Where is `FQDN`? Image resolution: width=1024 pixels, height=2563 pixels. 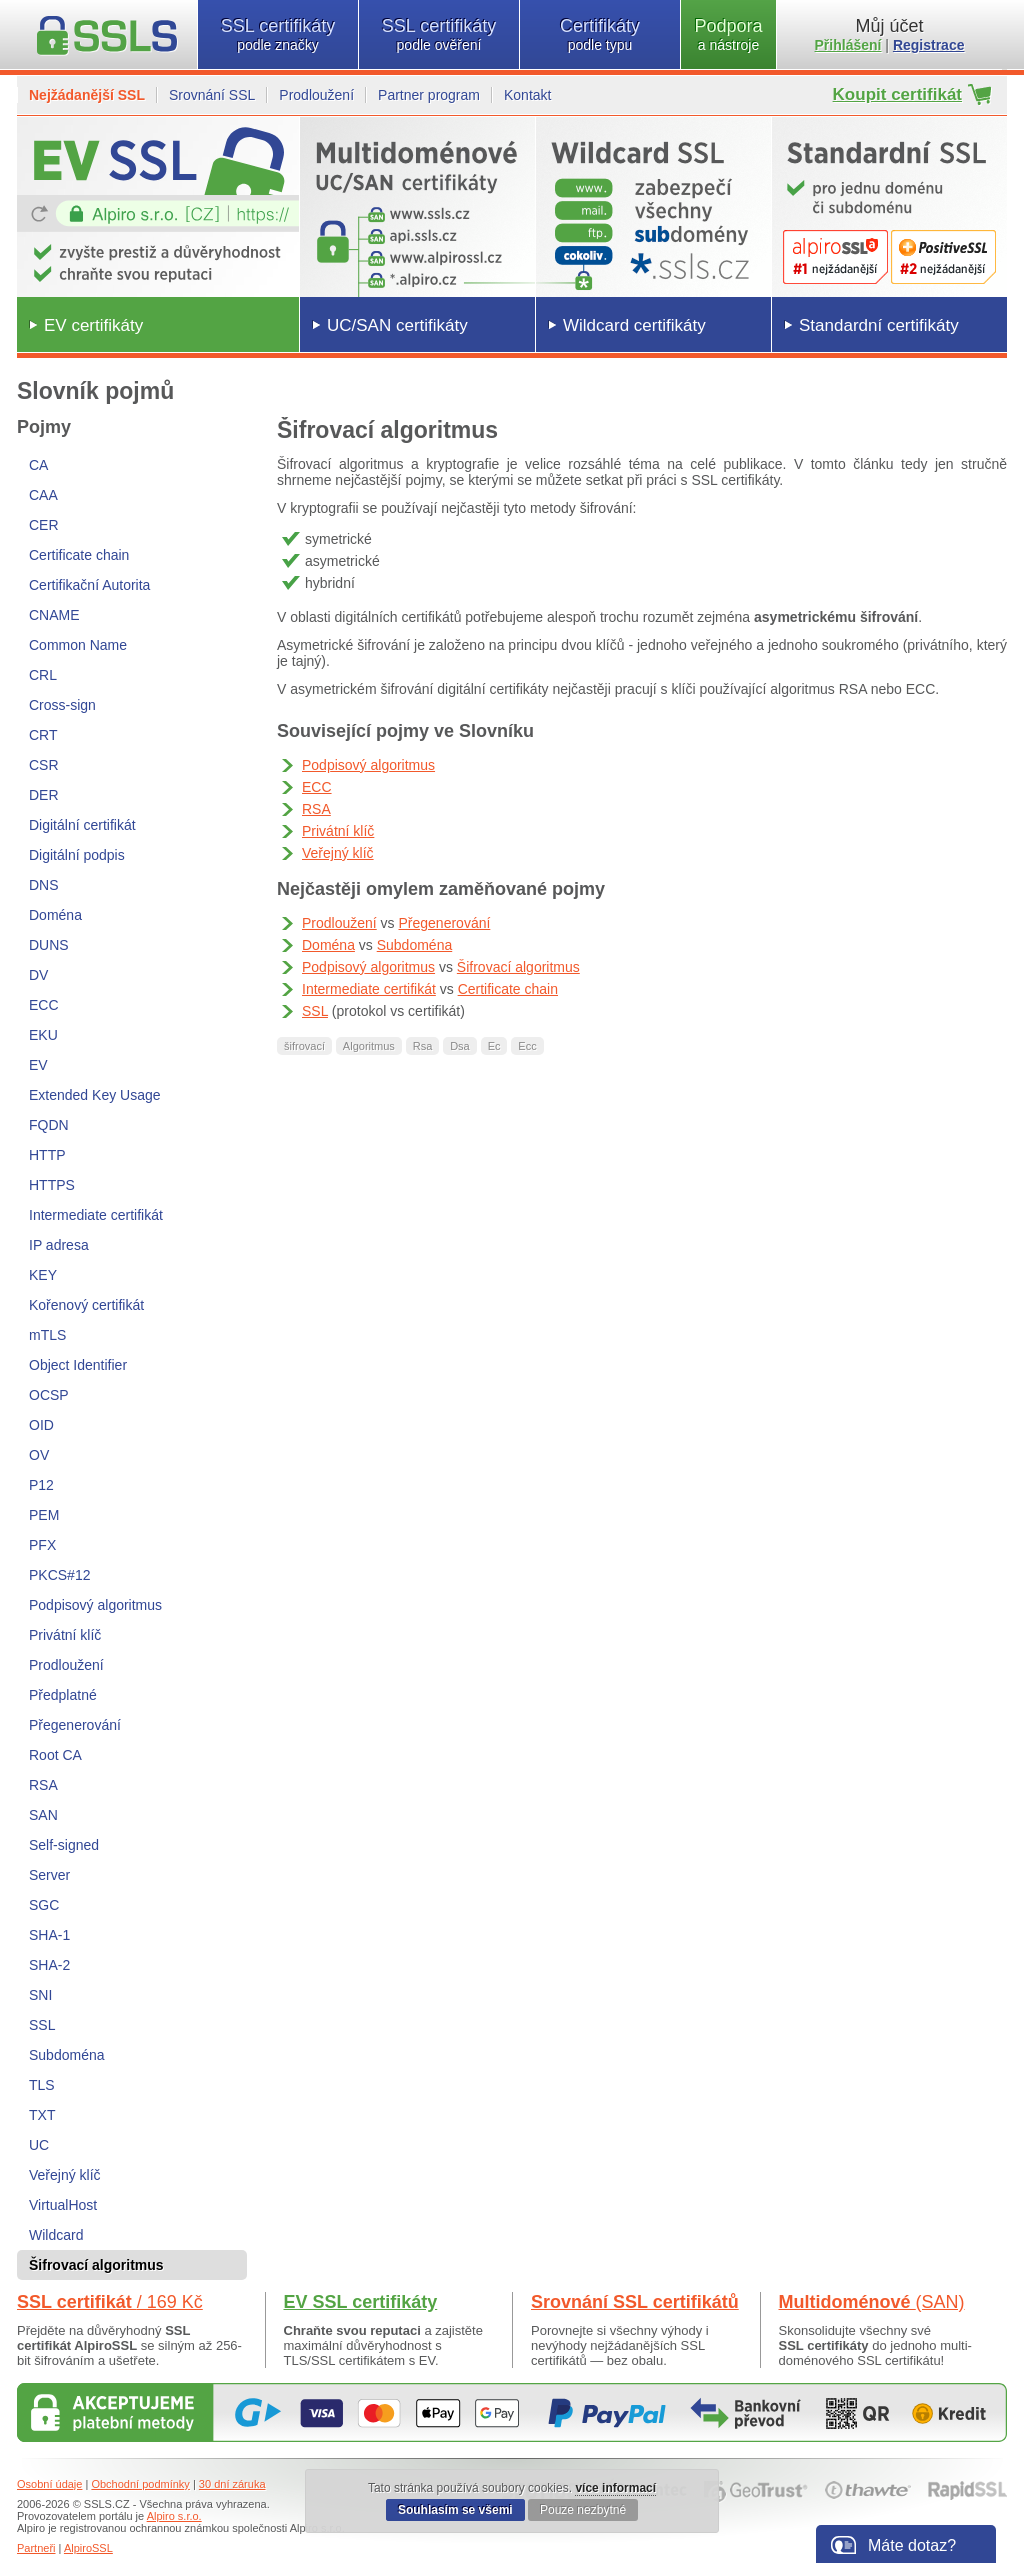 FQDN is located at coordinates (49, 1125).